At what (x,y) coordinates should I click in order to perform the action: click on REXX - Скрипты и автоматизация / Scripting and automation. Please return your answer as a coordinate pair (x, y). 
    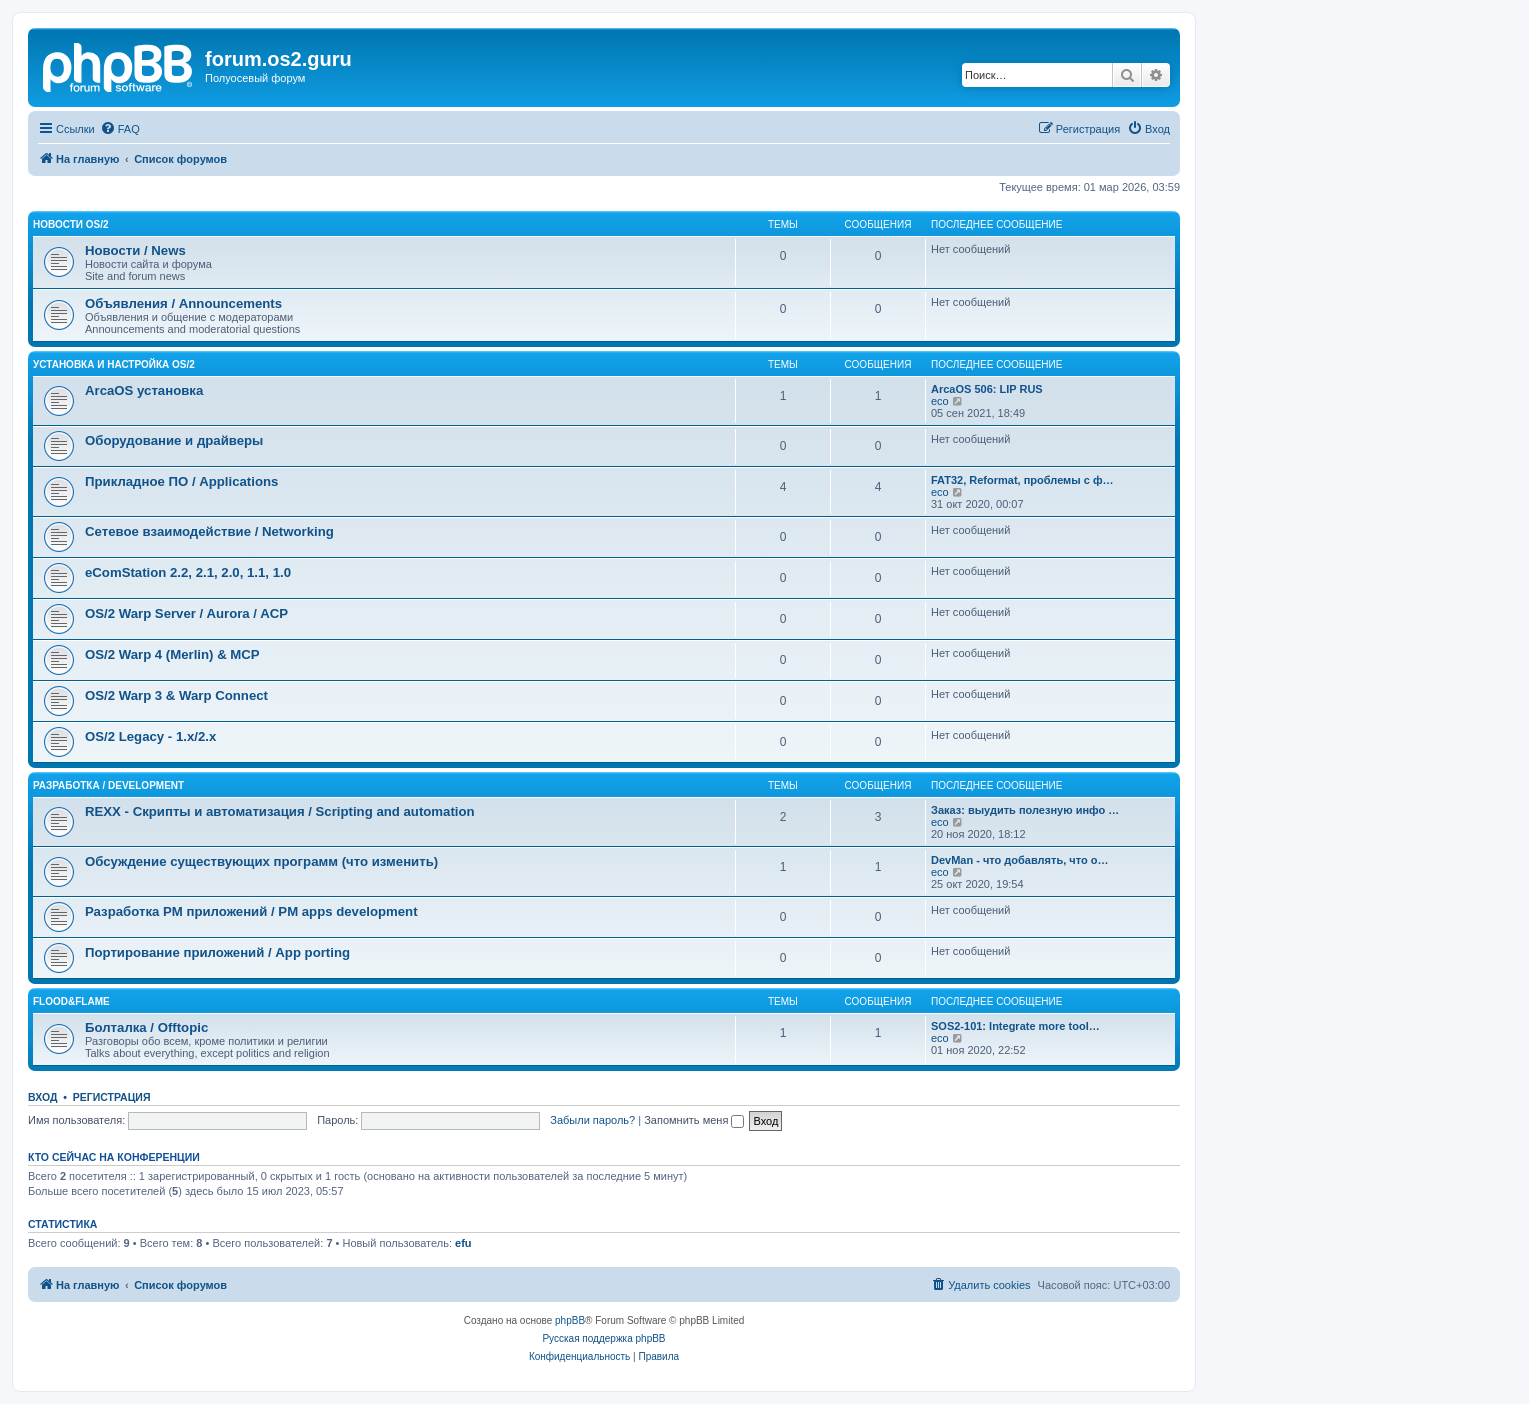
    Looking at the image, I should click on (280, 811).